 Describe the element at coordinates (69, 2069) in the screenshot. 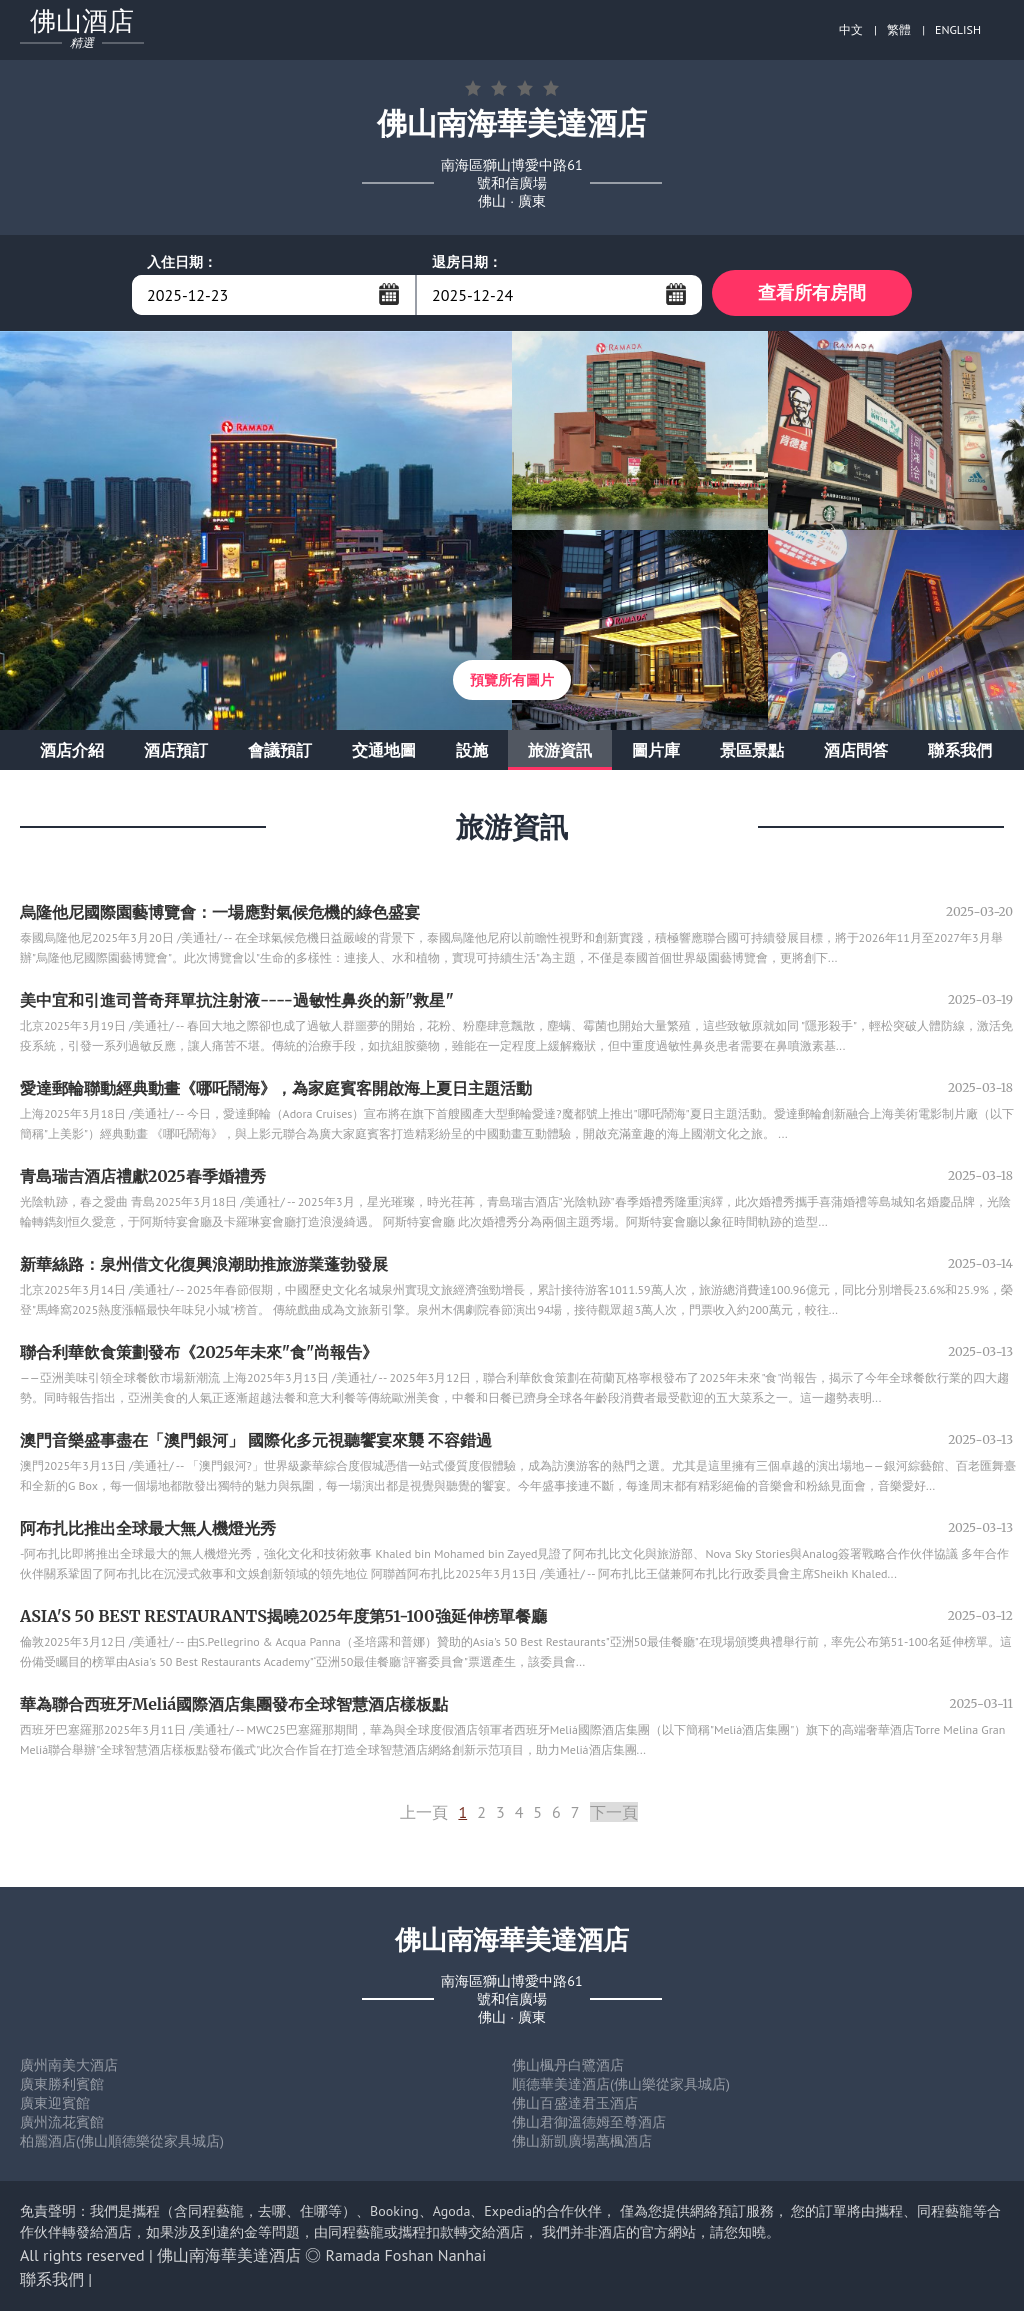

I see `廣州南美大酒店` at that location.